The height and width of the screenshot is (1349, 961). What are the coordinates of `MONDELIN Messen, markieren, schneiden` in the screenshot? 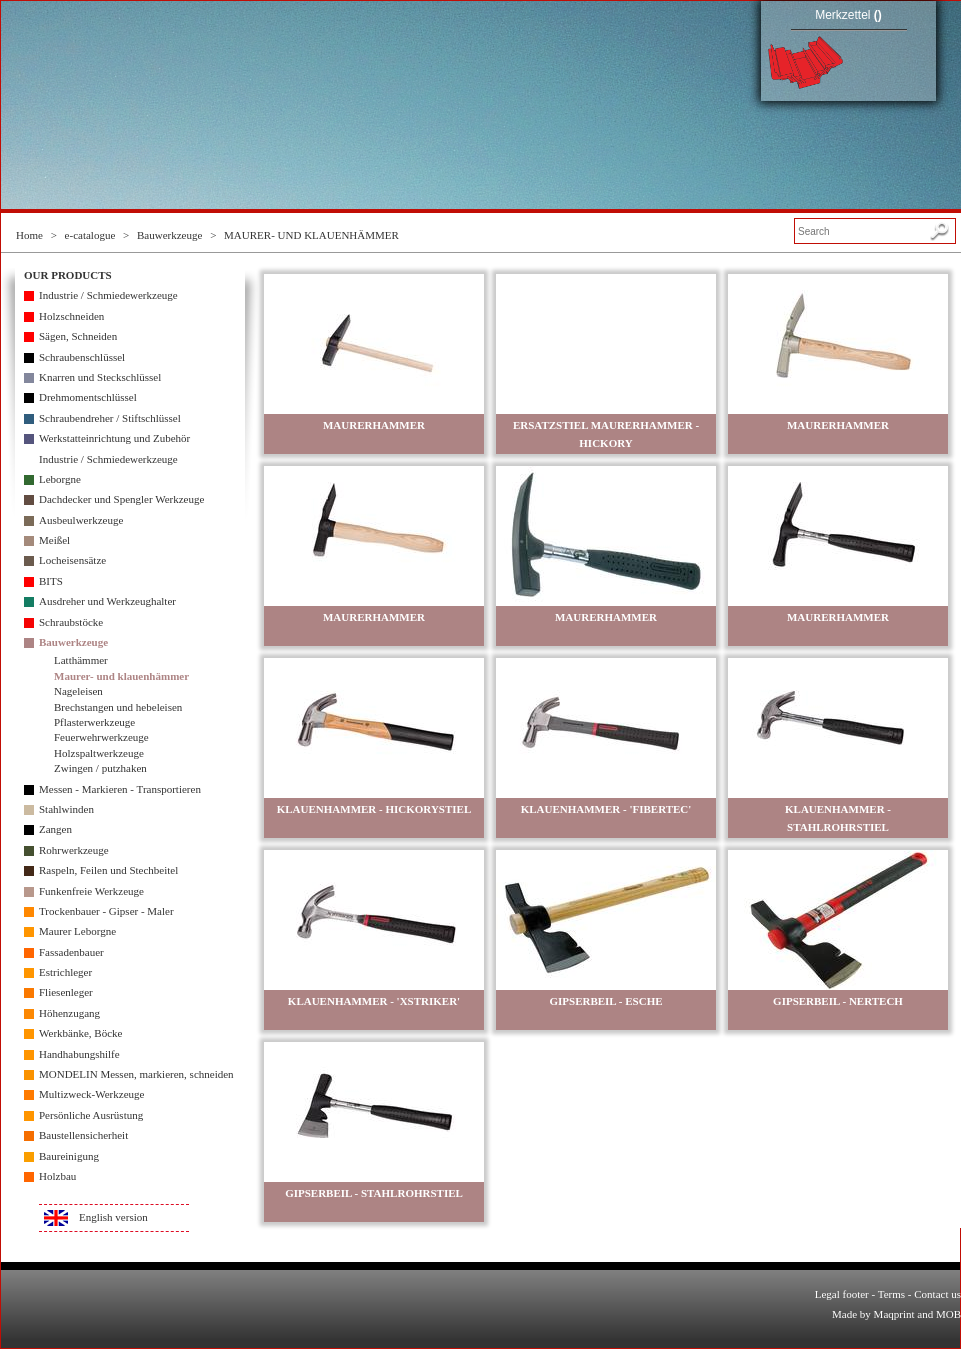 It's located at (136, 1074).